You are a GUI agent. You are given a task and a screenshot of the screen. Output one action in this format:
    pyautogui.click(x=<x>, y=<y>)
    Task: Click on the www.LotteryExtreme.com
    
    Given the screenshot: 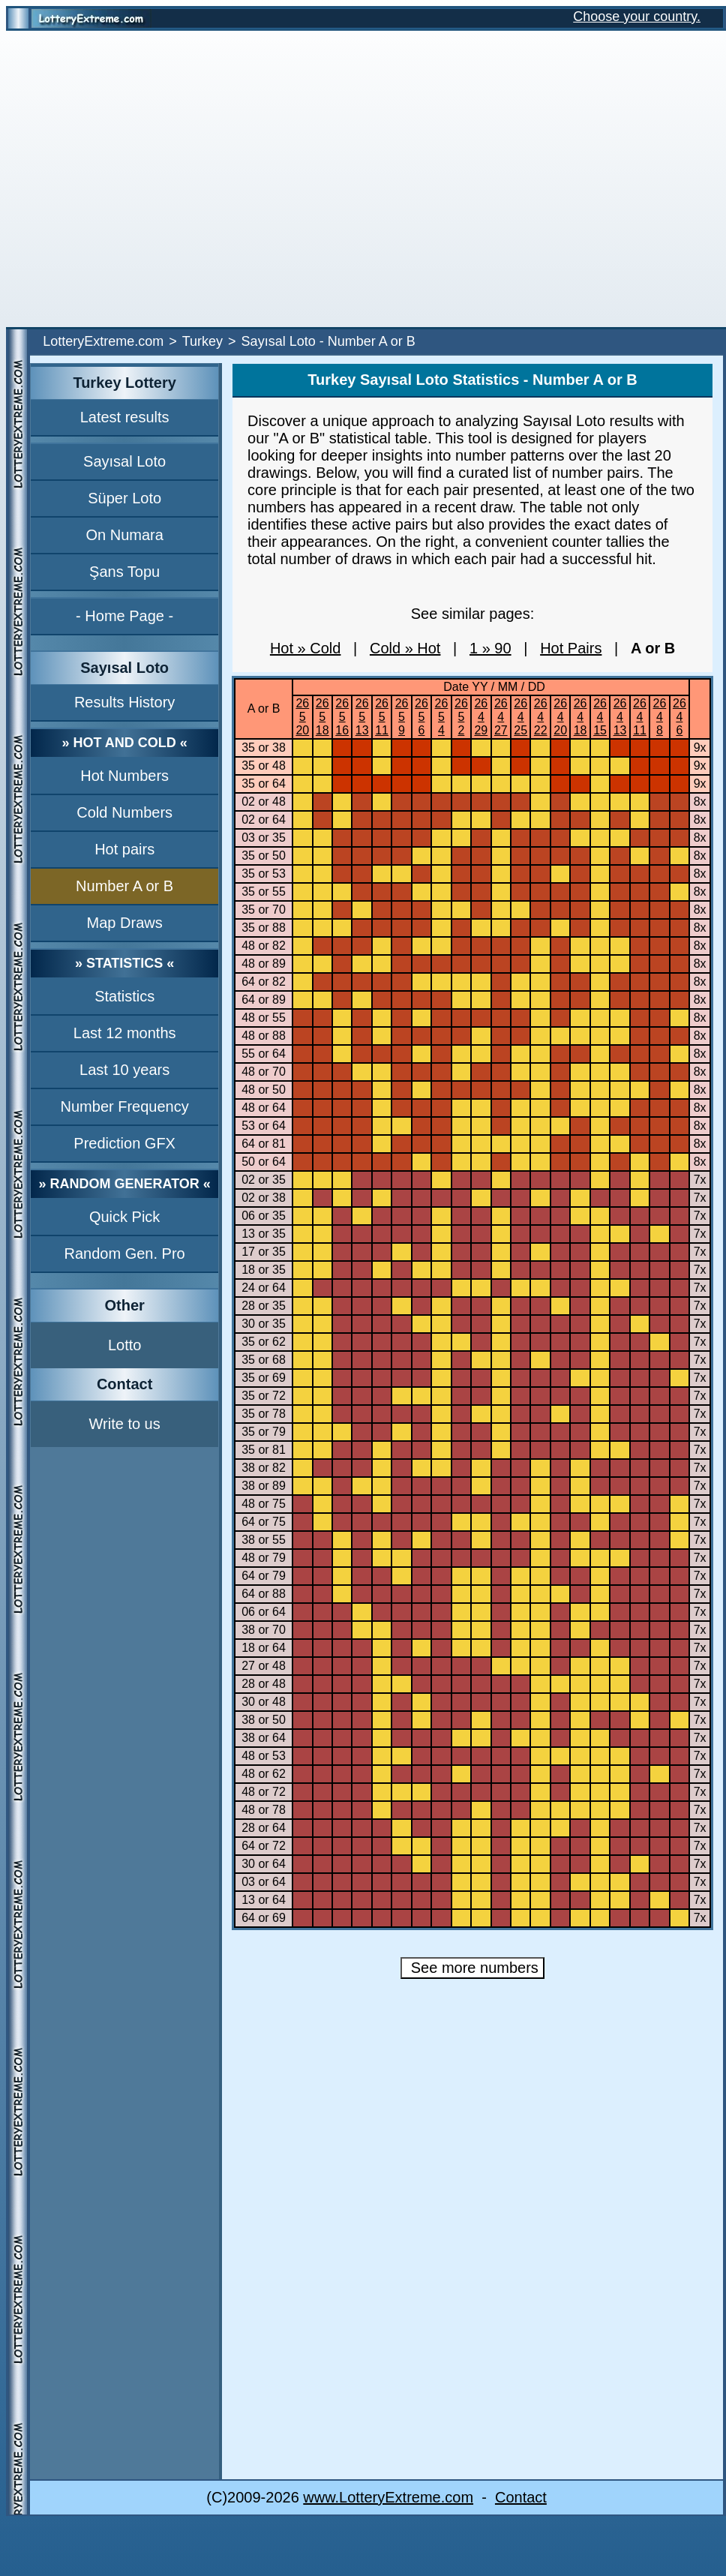 What is the action you would take?
    pyautogui.click(x=388, y=2497)
    